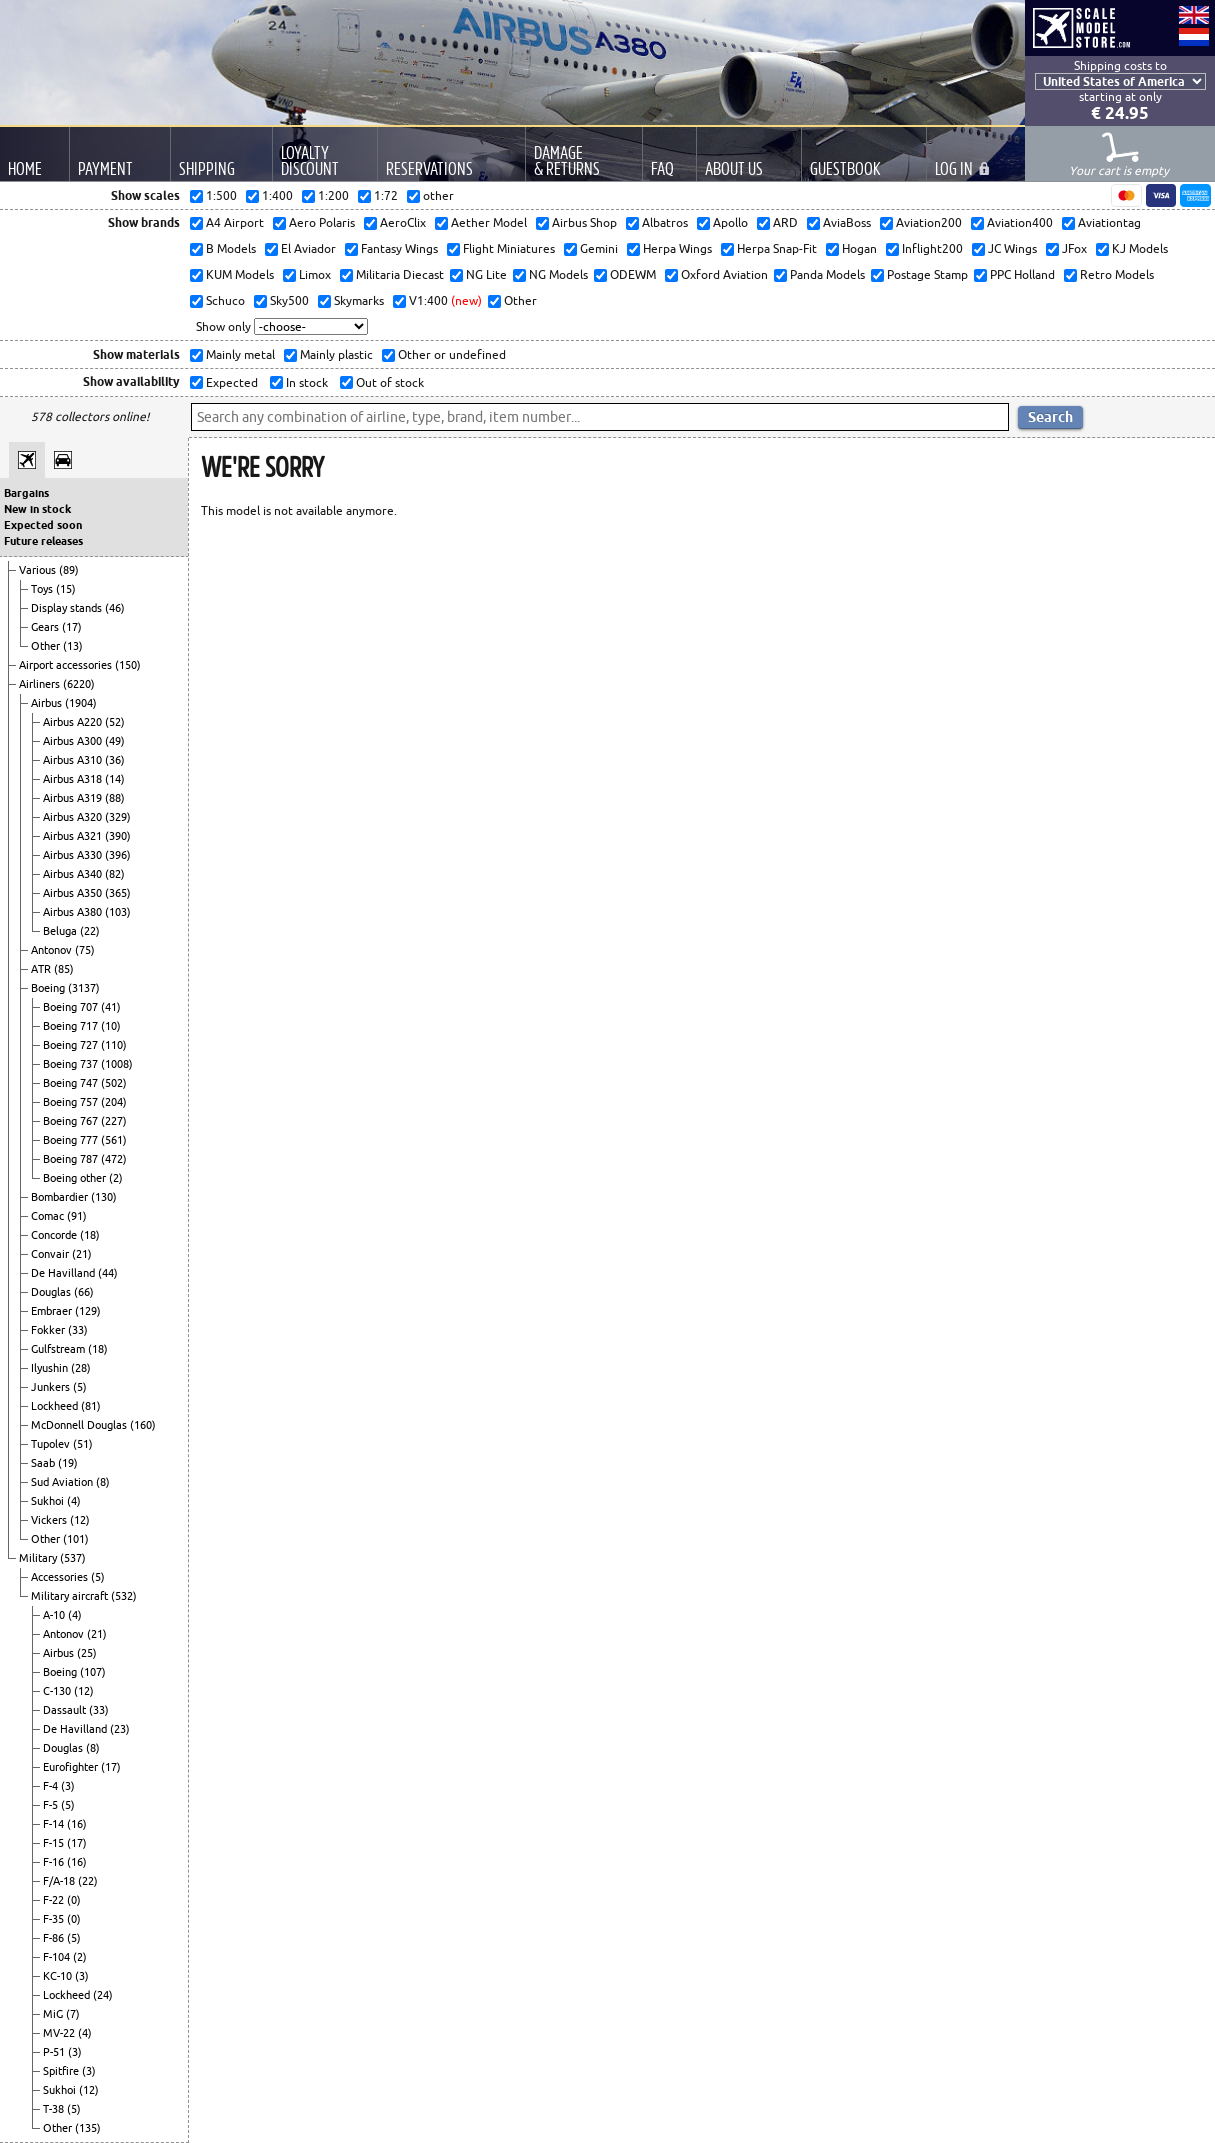 Image resolution: width=1215 pixels, height=2143 pixels. What do you see at coordinates (49, 1330) in the screenshot?
I see `Fokker` at bounding box center [49, 1330].